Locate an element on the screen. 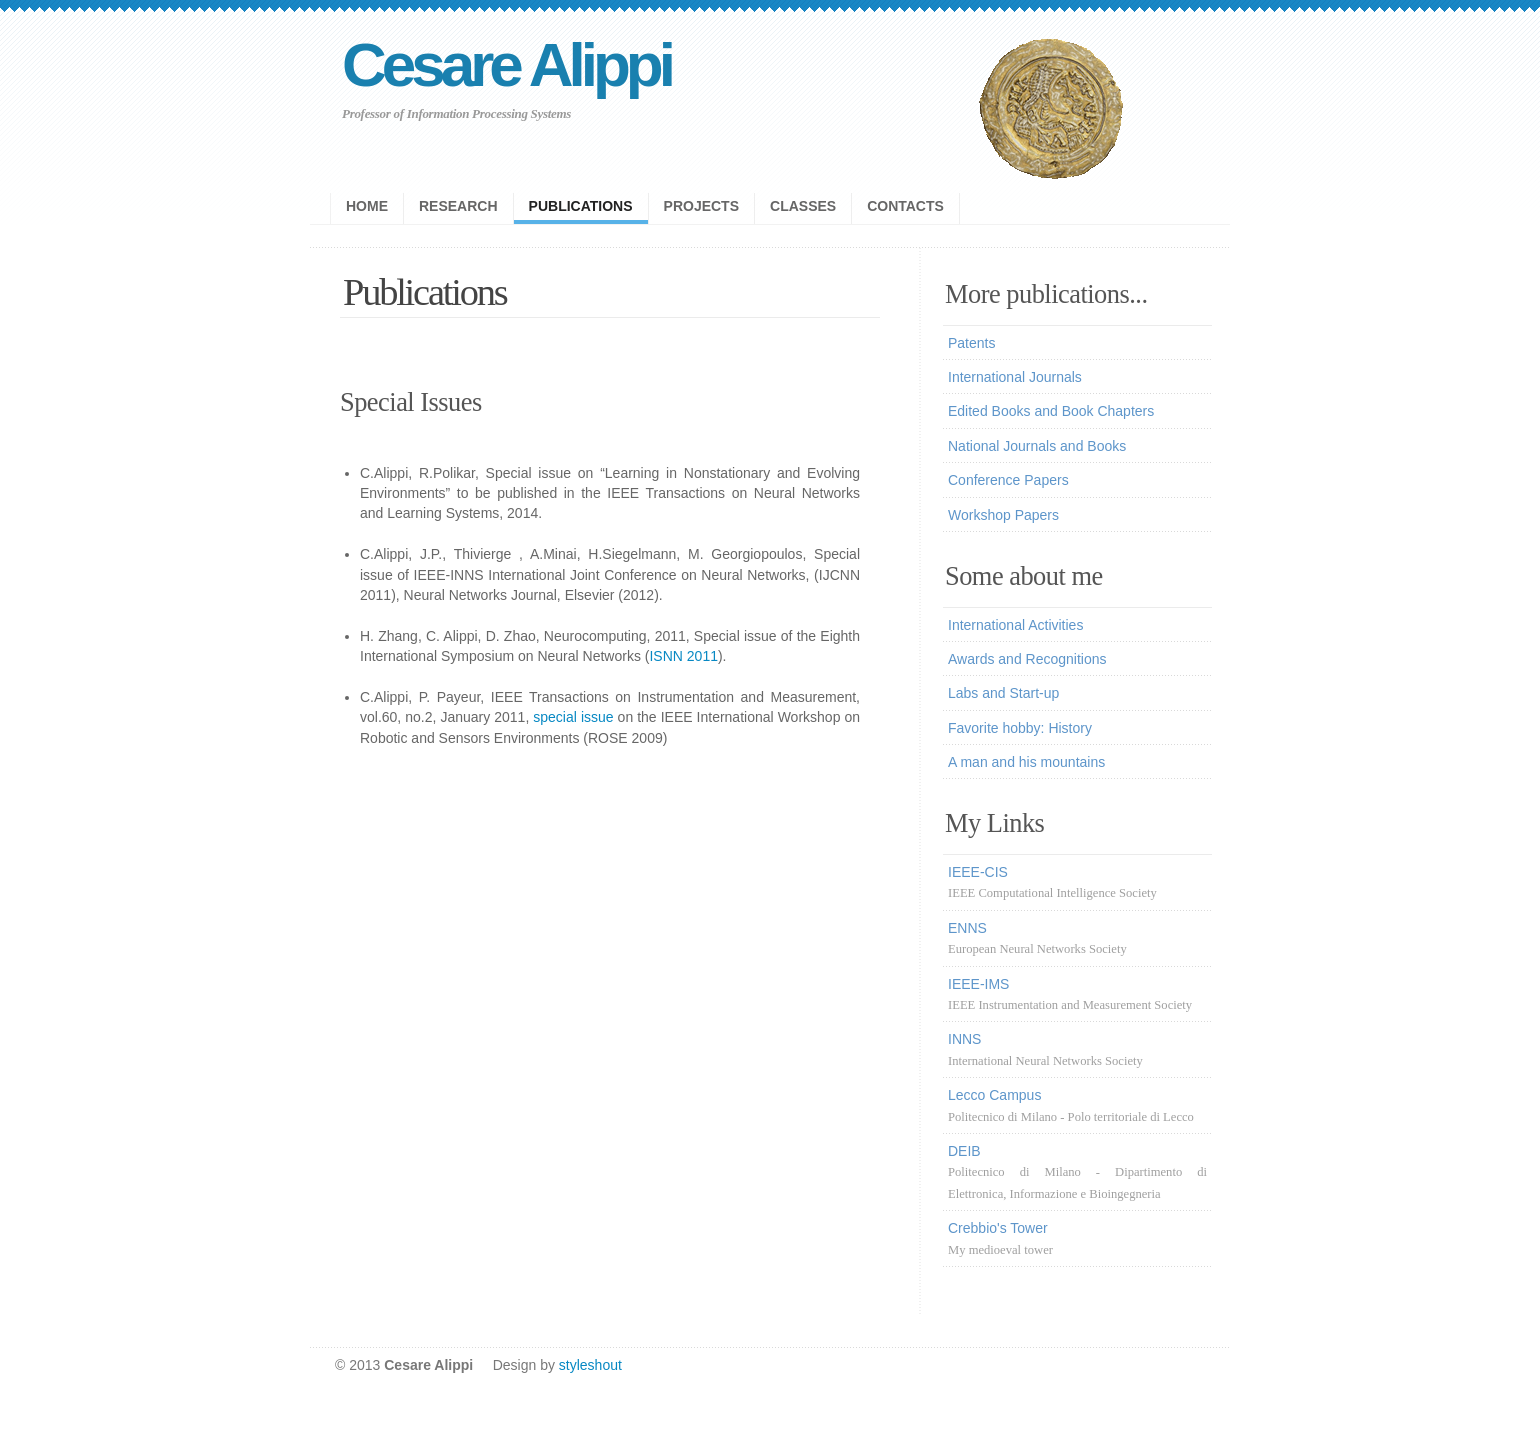 This screenshot has width=1540, height=1435. contacts is located at coordinates (905, 206).